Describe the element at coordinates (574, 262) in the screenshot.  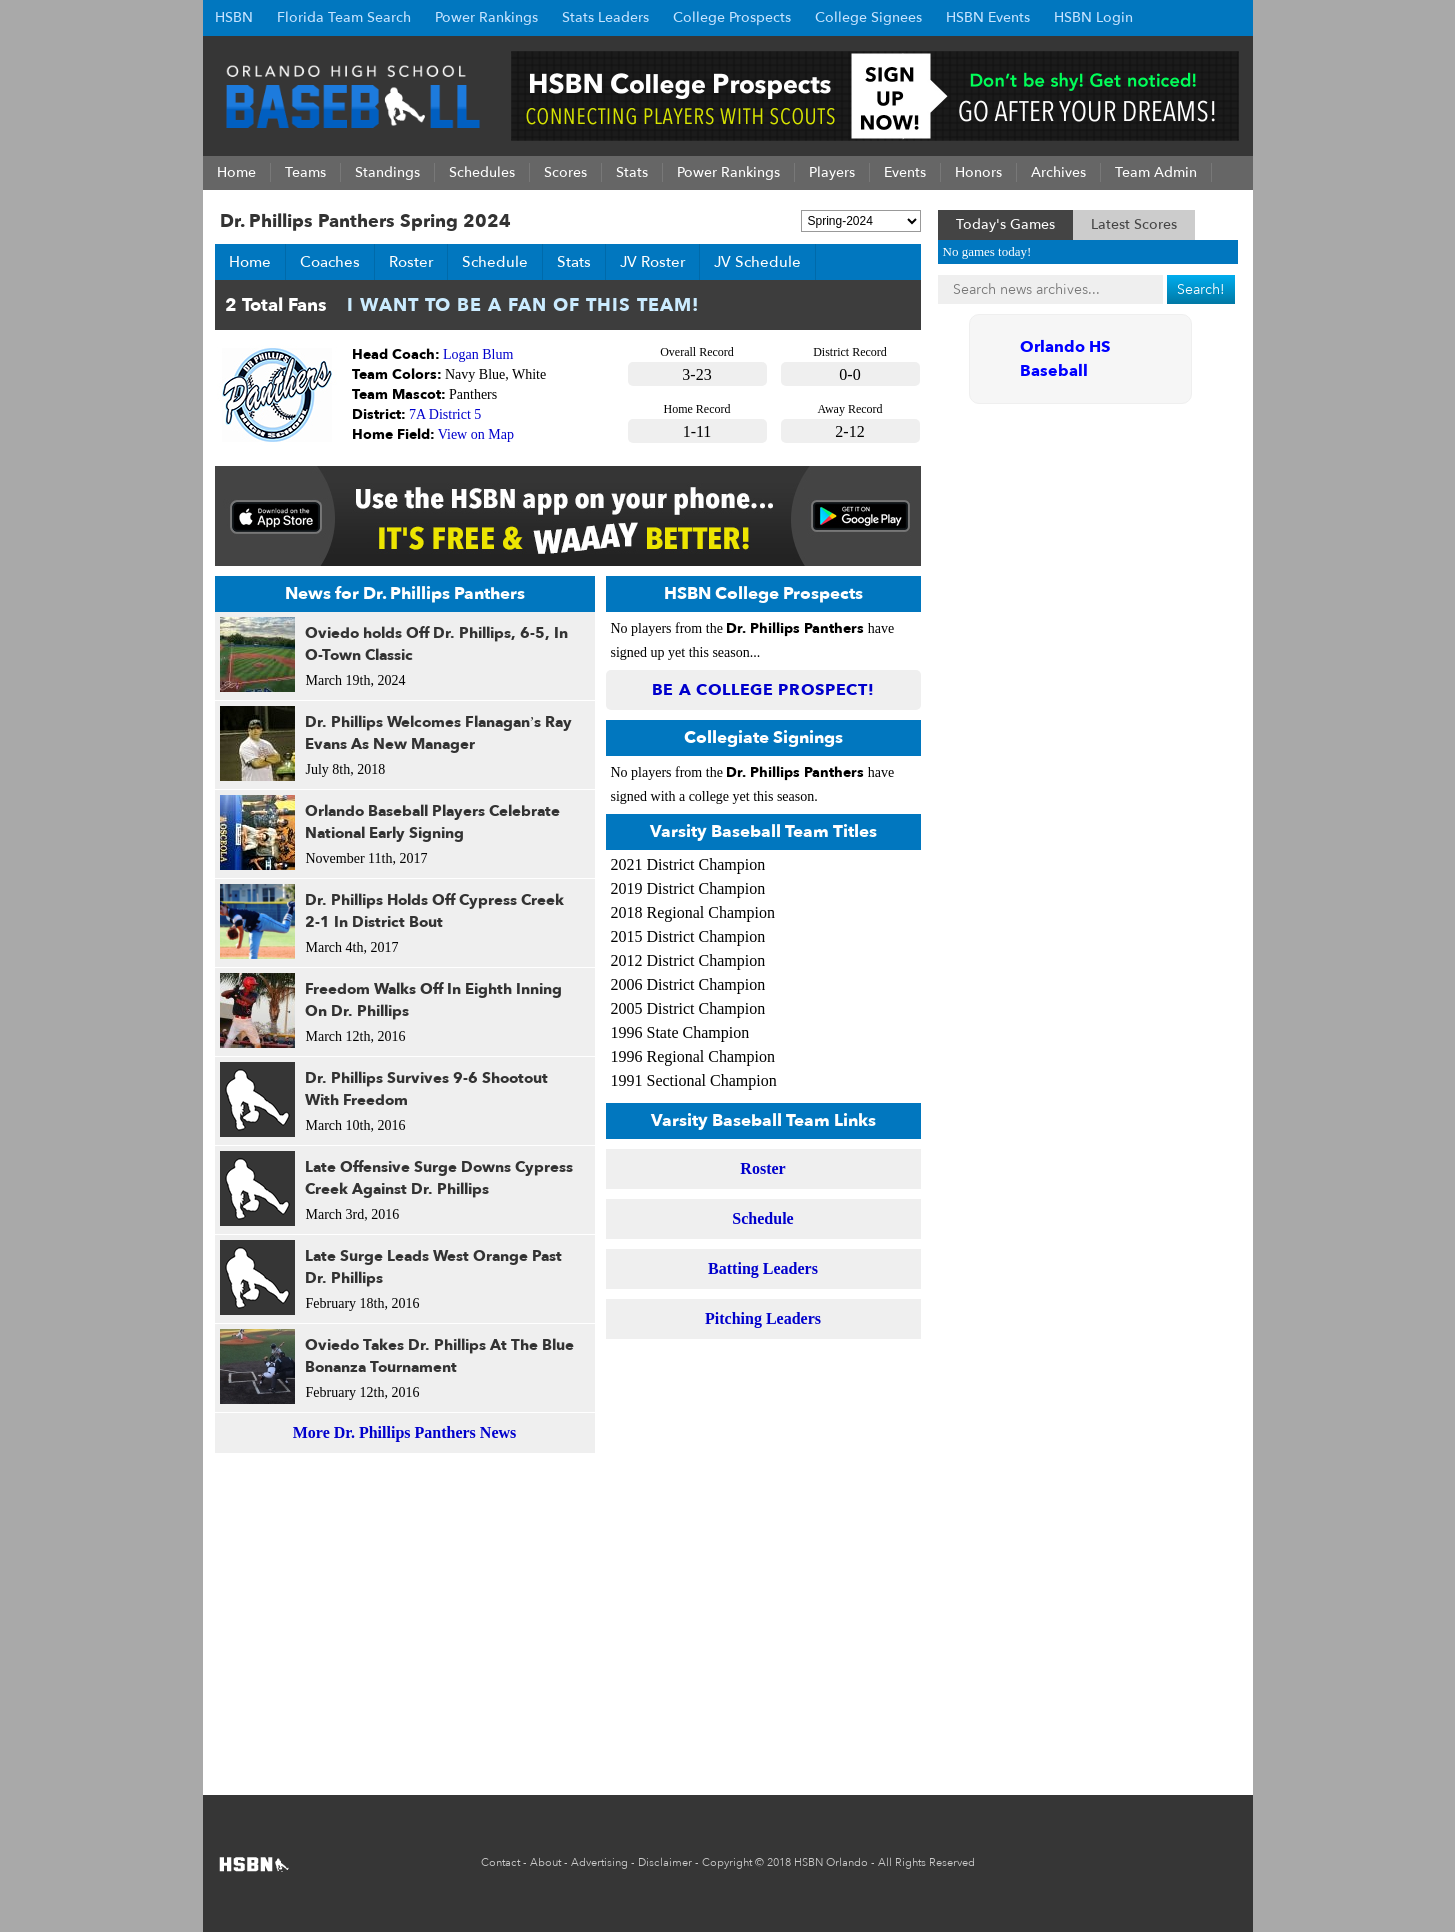
I see `Stats` at that location.